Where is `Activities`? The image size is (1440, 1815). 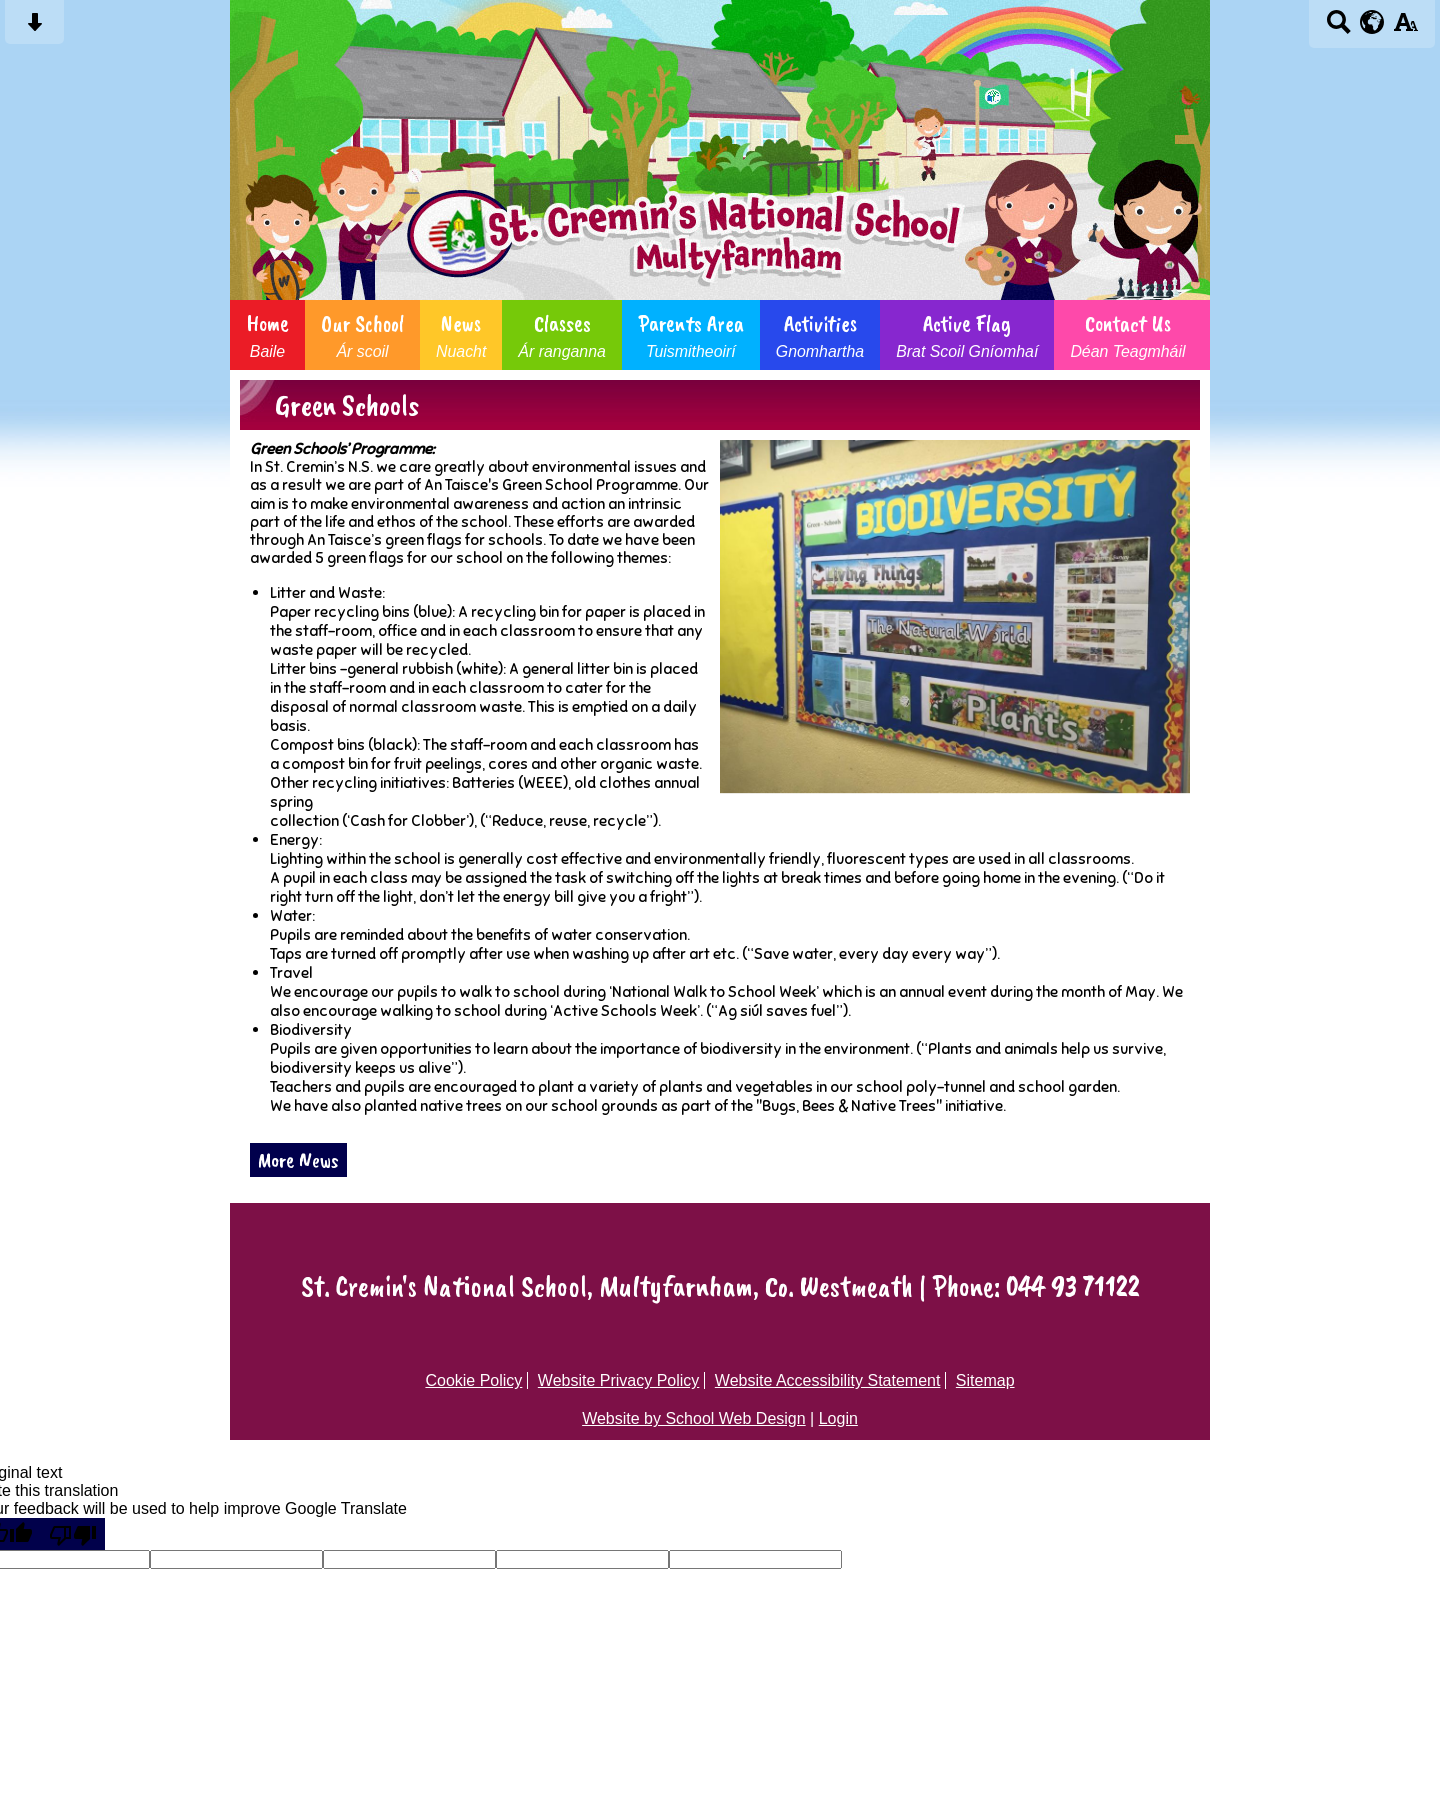 Activities is located at coordinates (820, 335).